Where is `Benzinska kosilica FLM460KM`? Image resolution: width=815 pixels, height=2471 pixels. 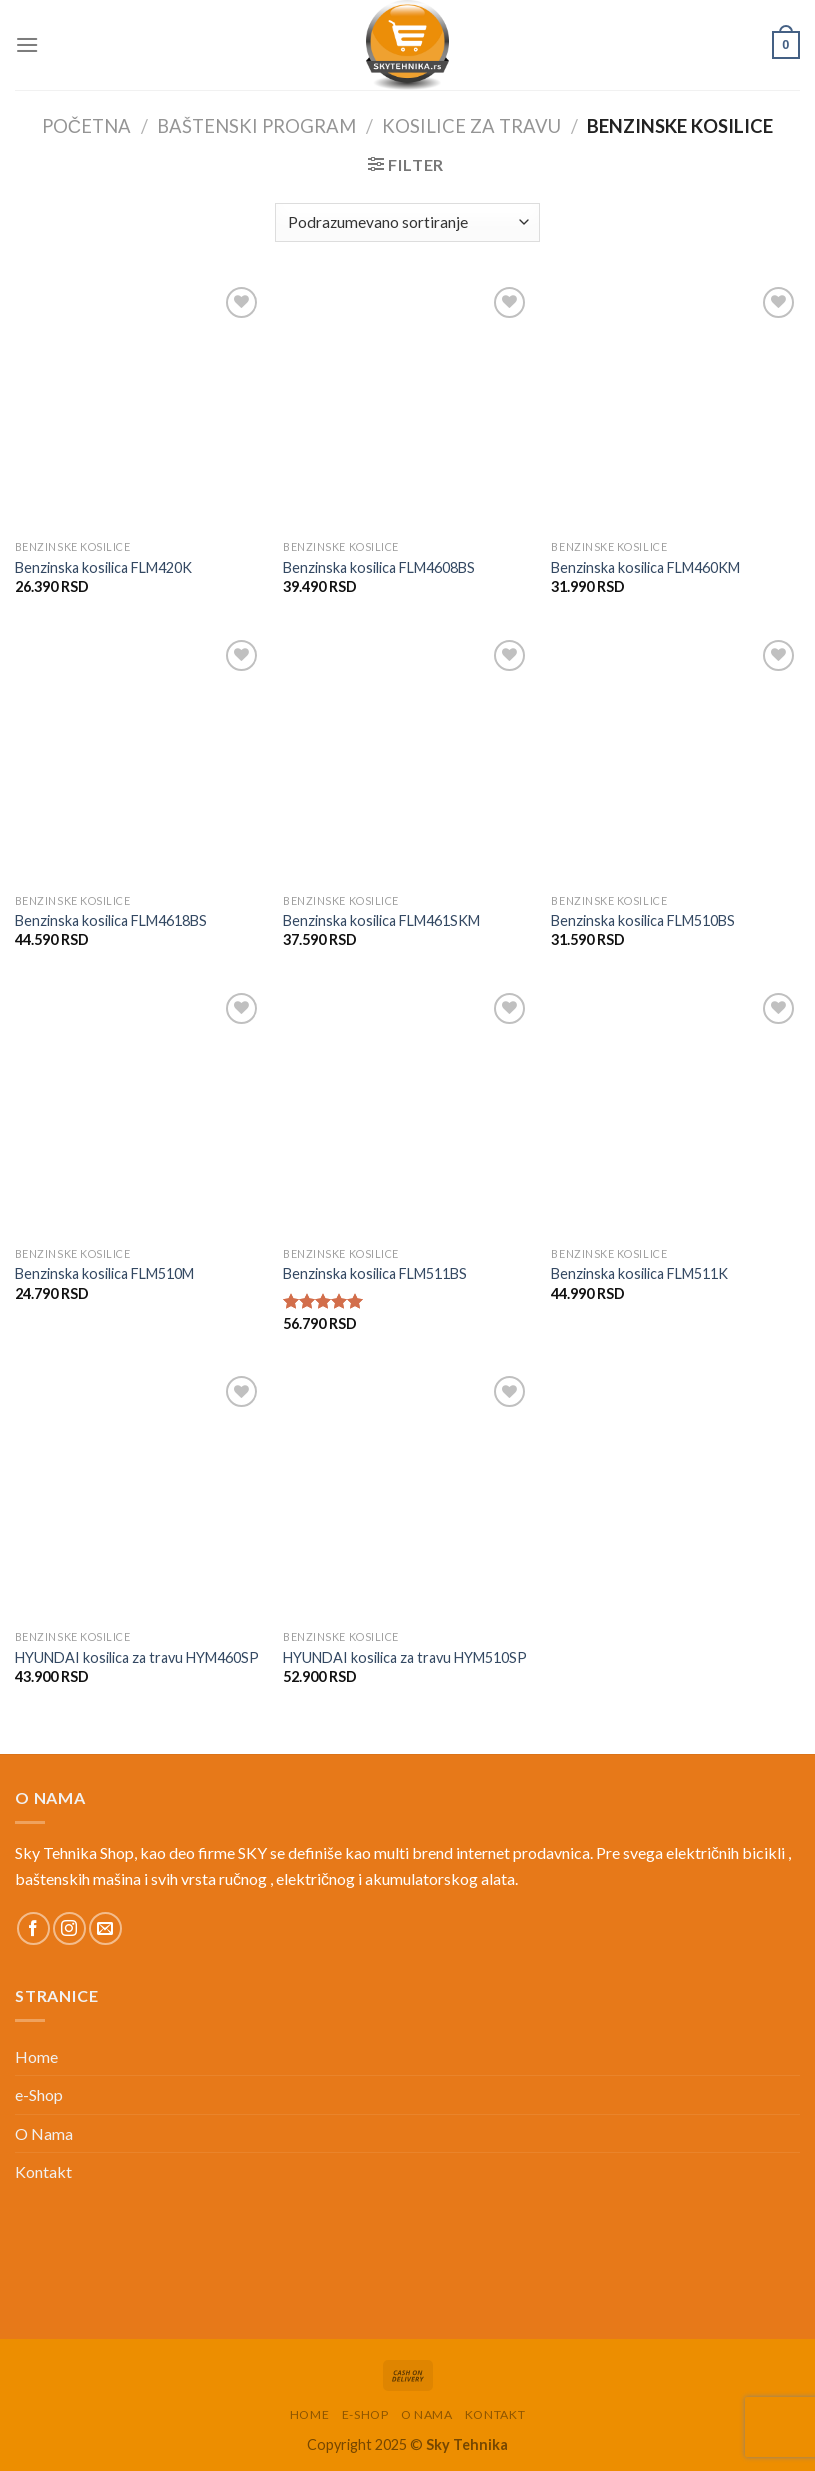 Benzinska kosilica FLM460KM is located at coordinates (645, 567).